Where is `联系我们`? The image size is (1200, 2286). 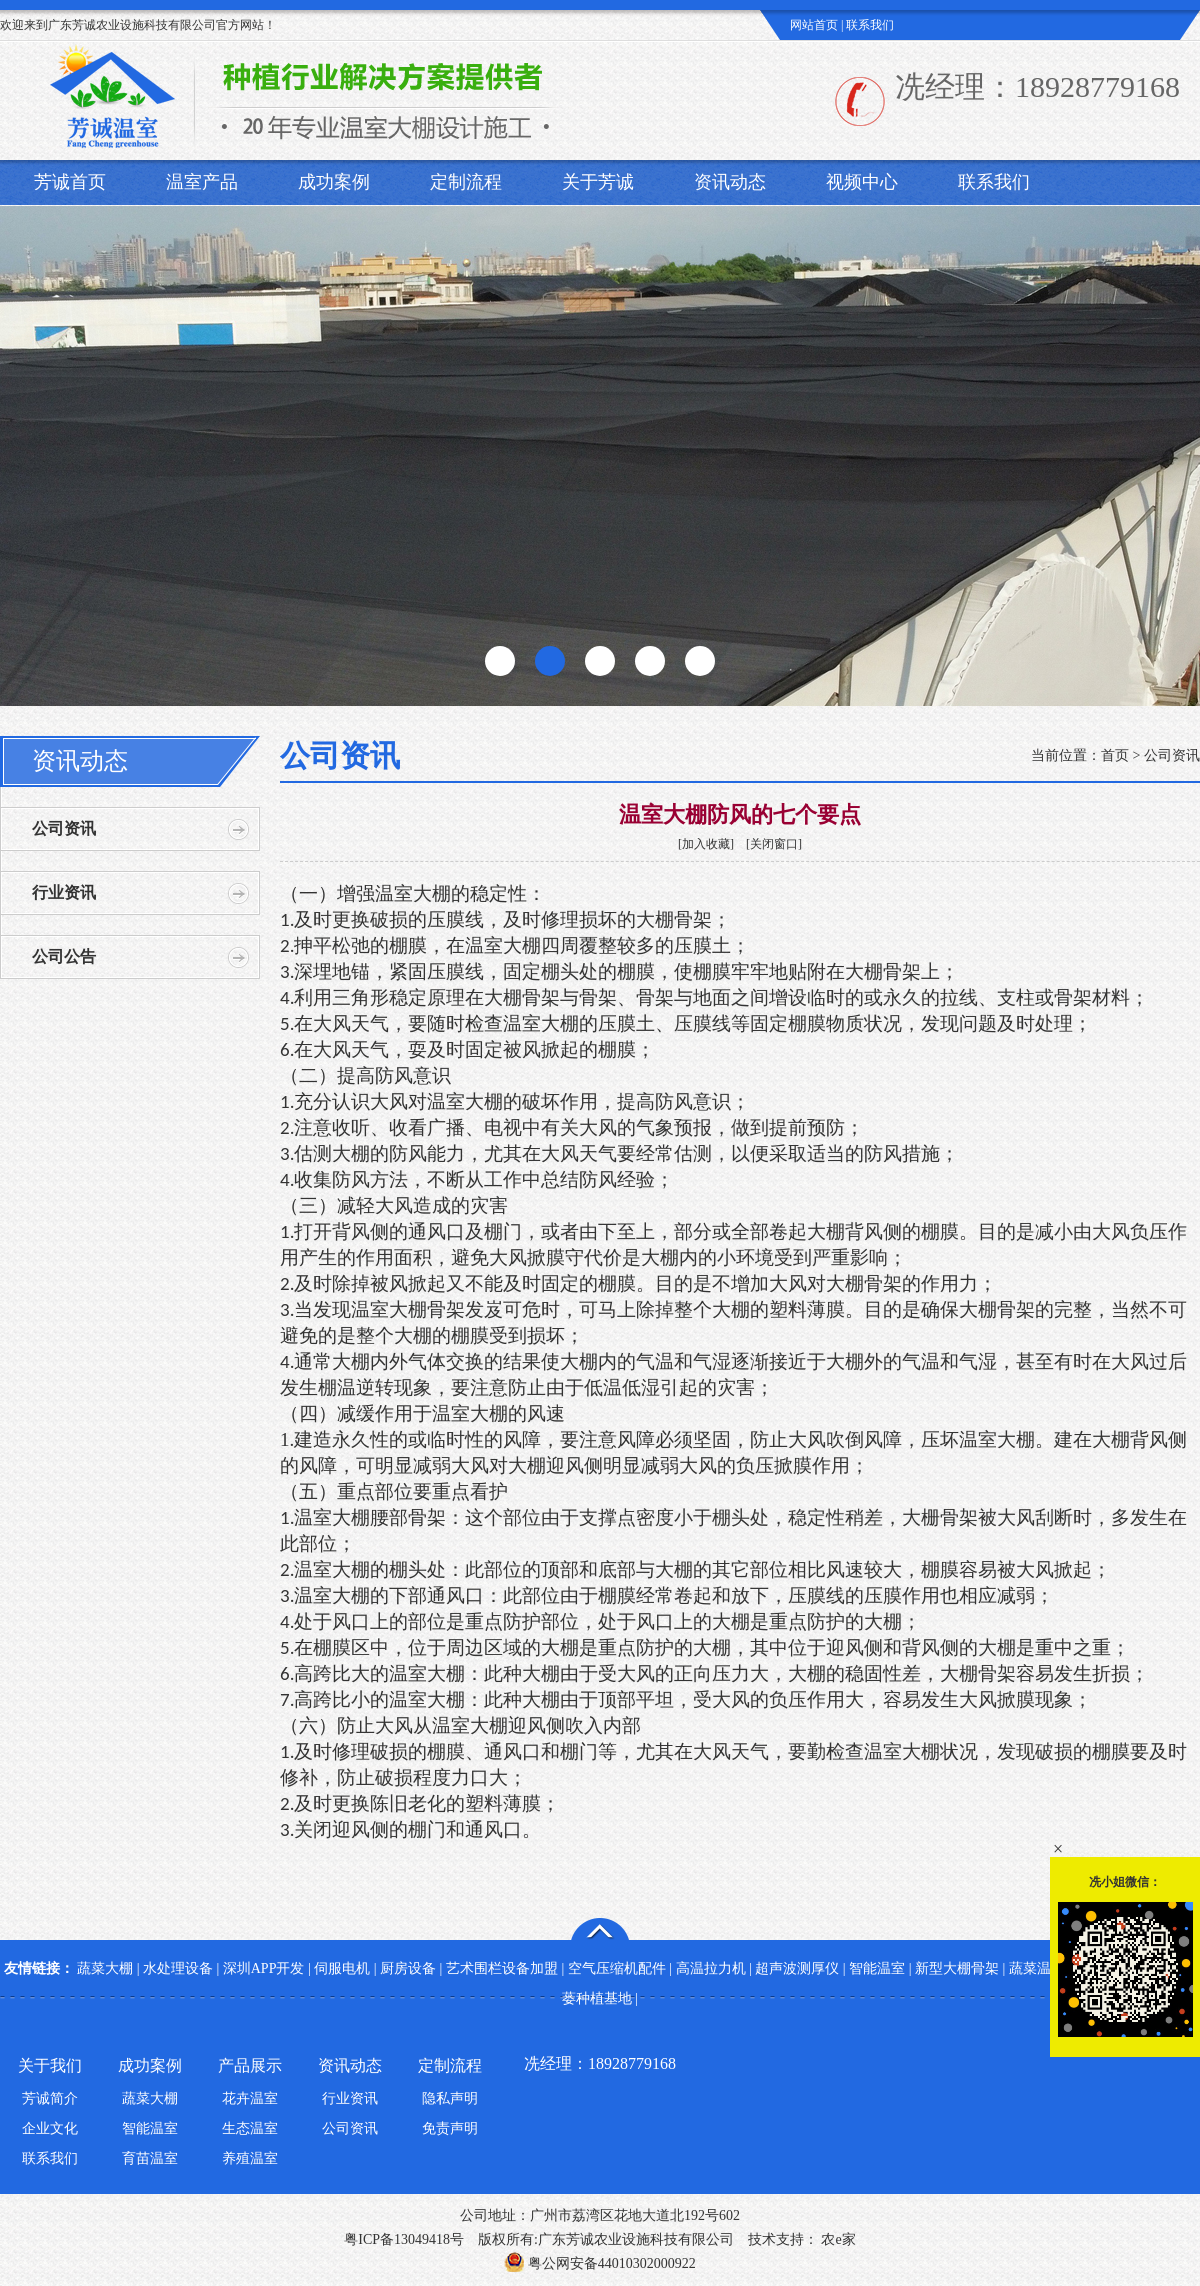
联系我们 is located at coordinates (870, 25).